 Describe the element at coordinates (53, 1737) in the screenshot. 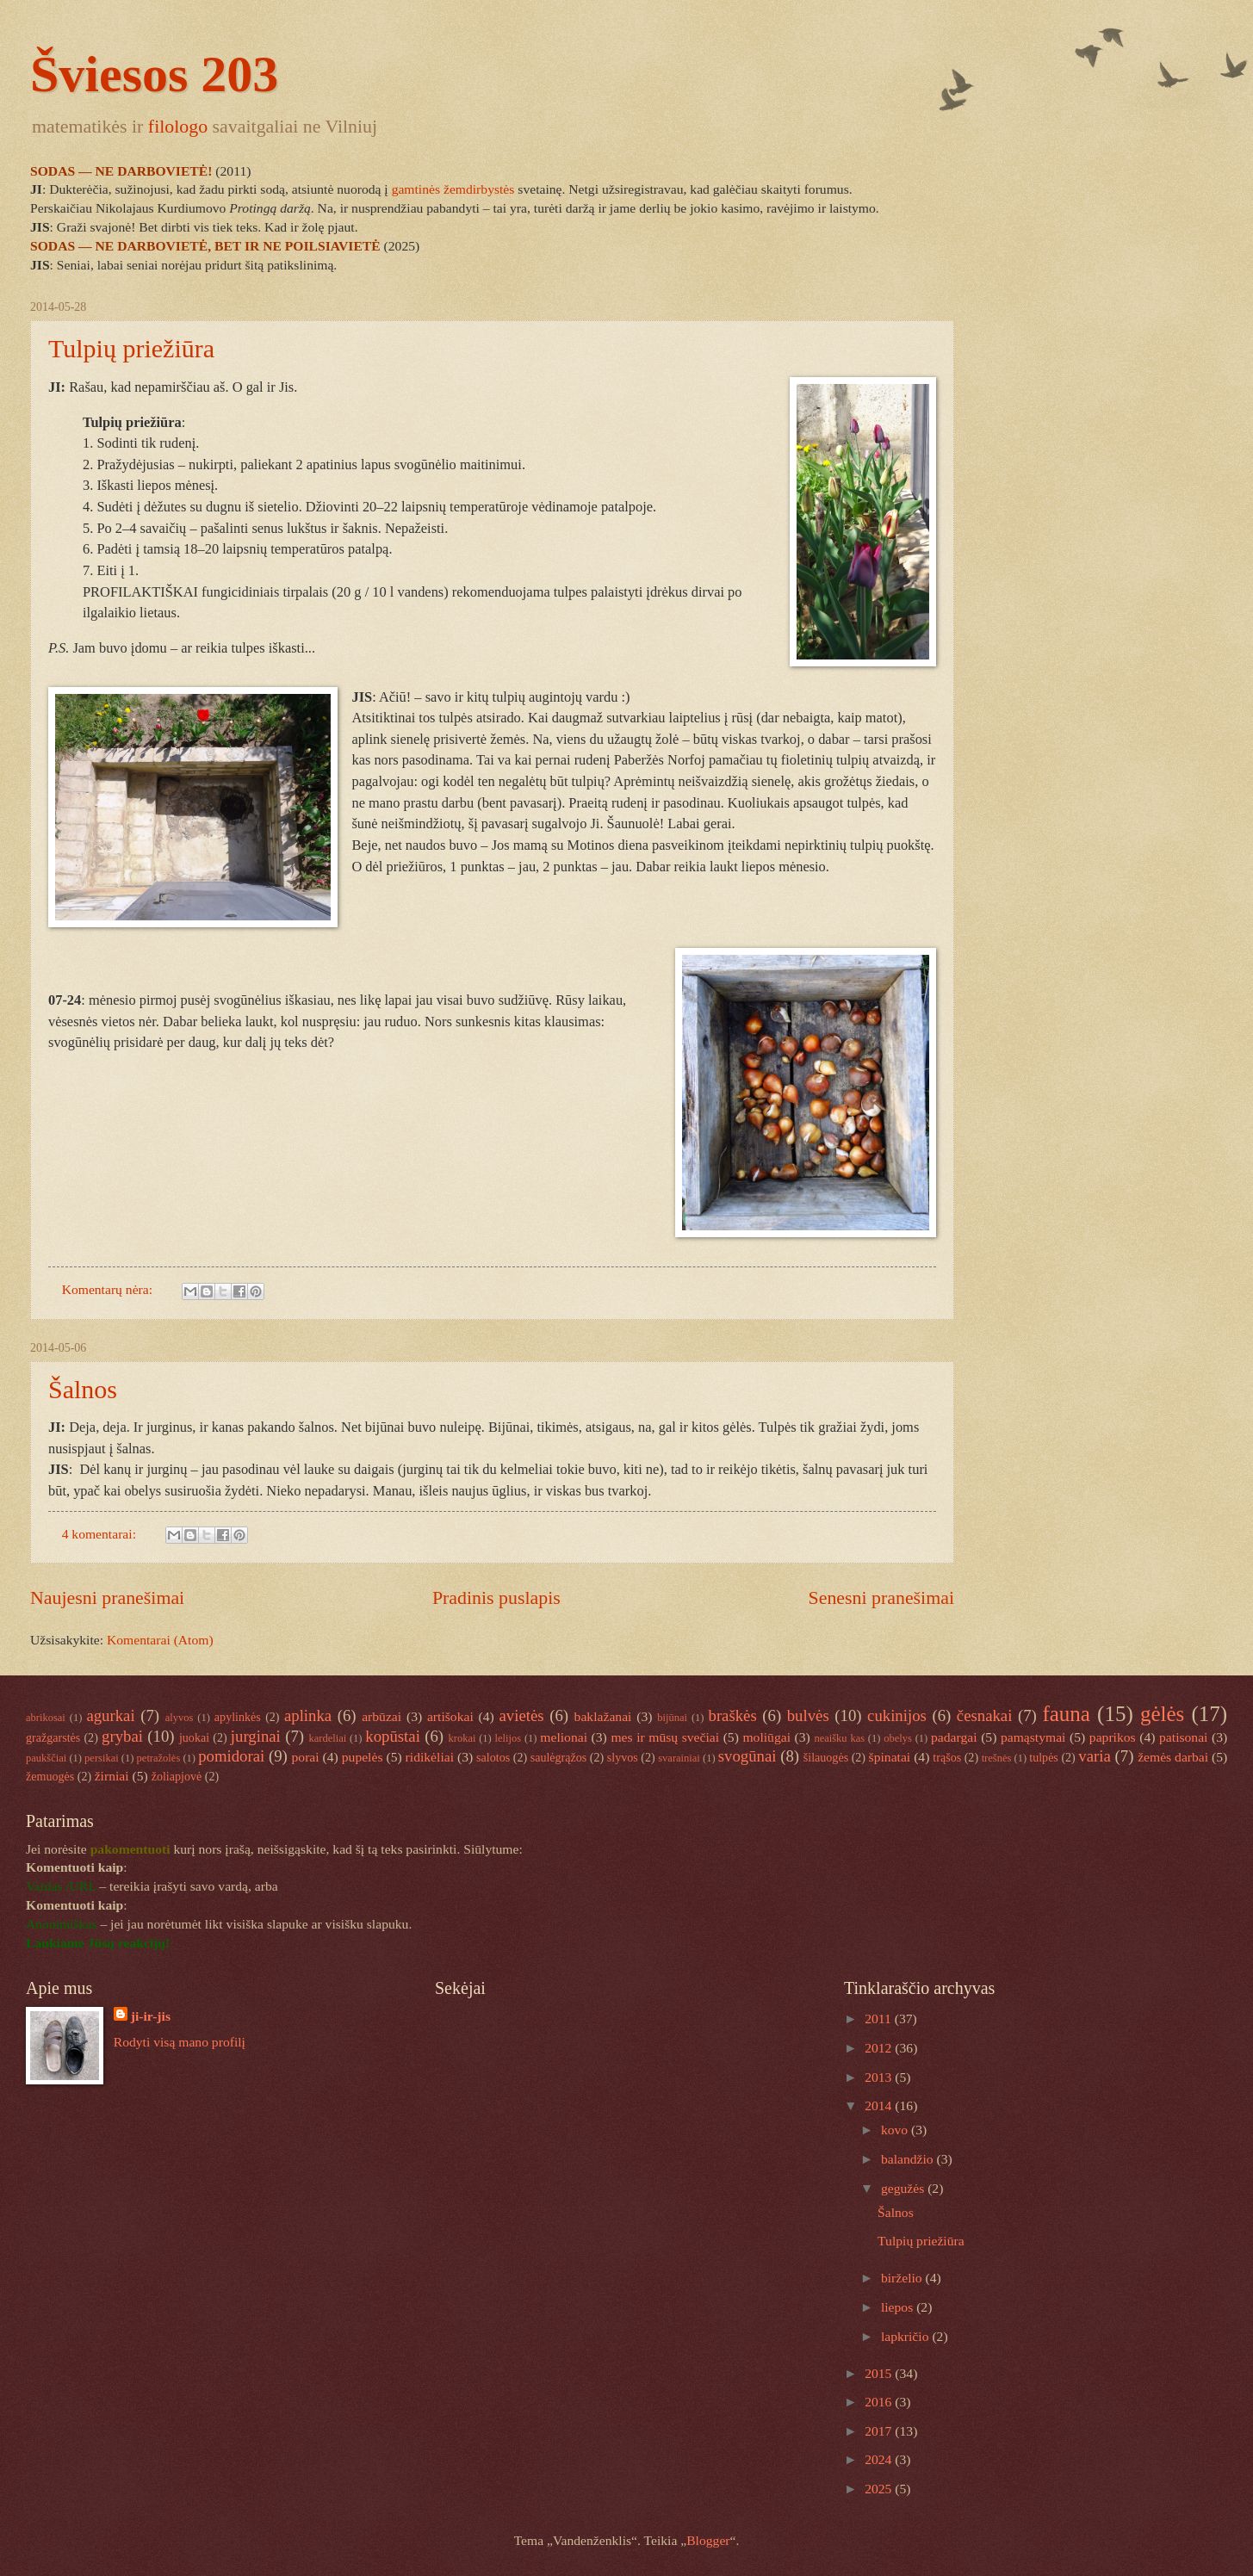

I see `gražgarstės` at that location.